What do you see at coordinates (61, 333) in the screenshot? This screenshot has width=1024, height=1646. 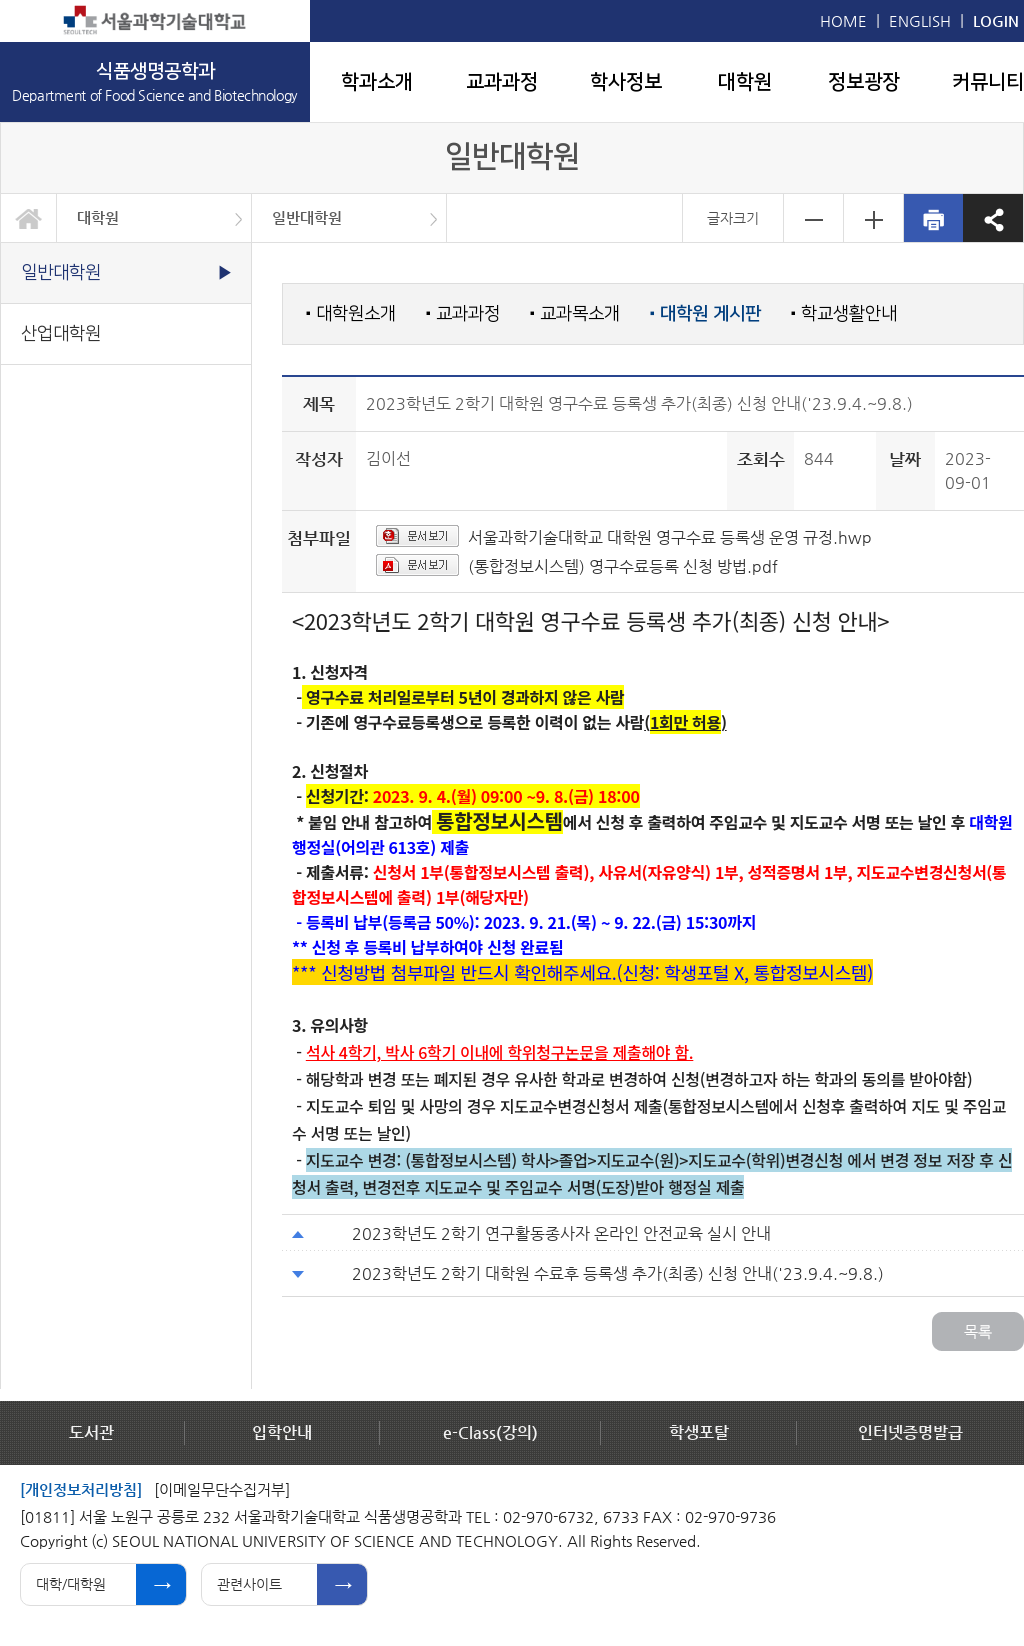 I see `산업대학원` at bounding box center [61, 333].